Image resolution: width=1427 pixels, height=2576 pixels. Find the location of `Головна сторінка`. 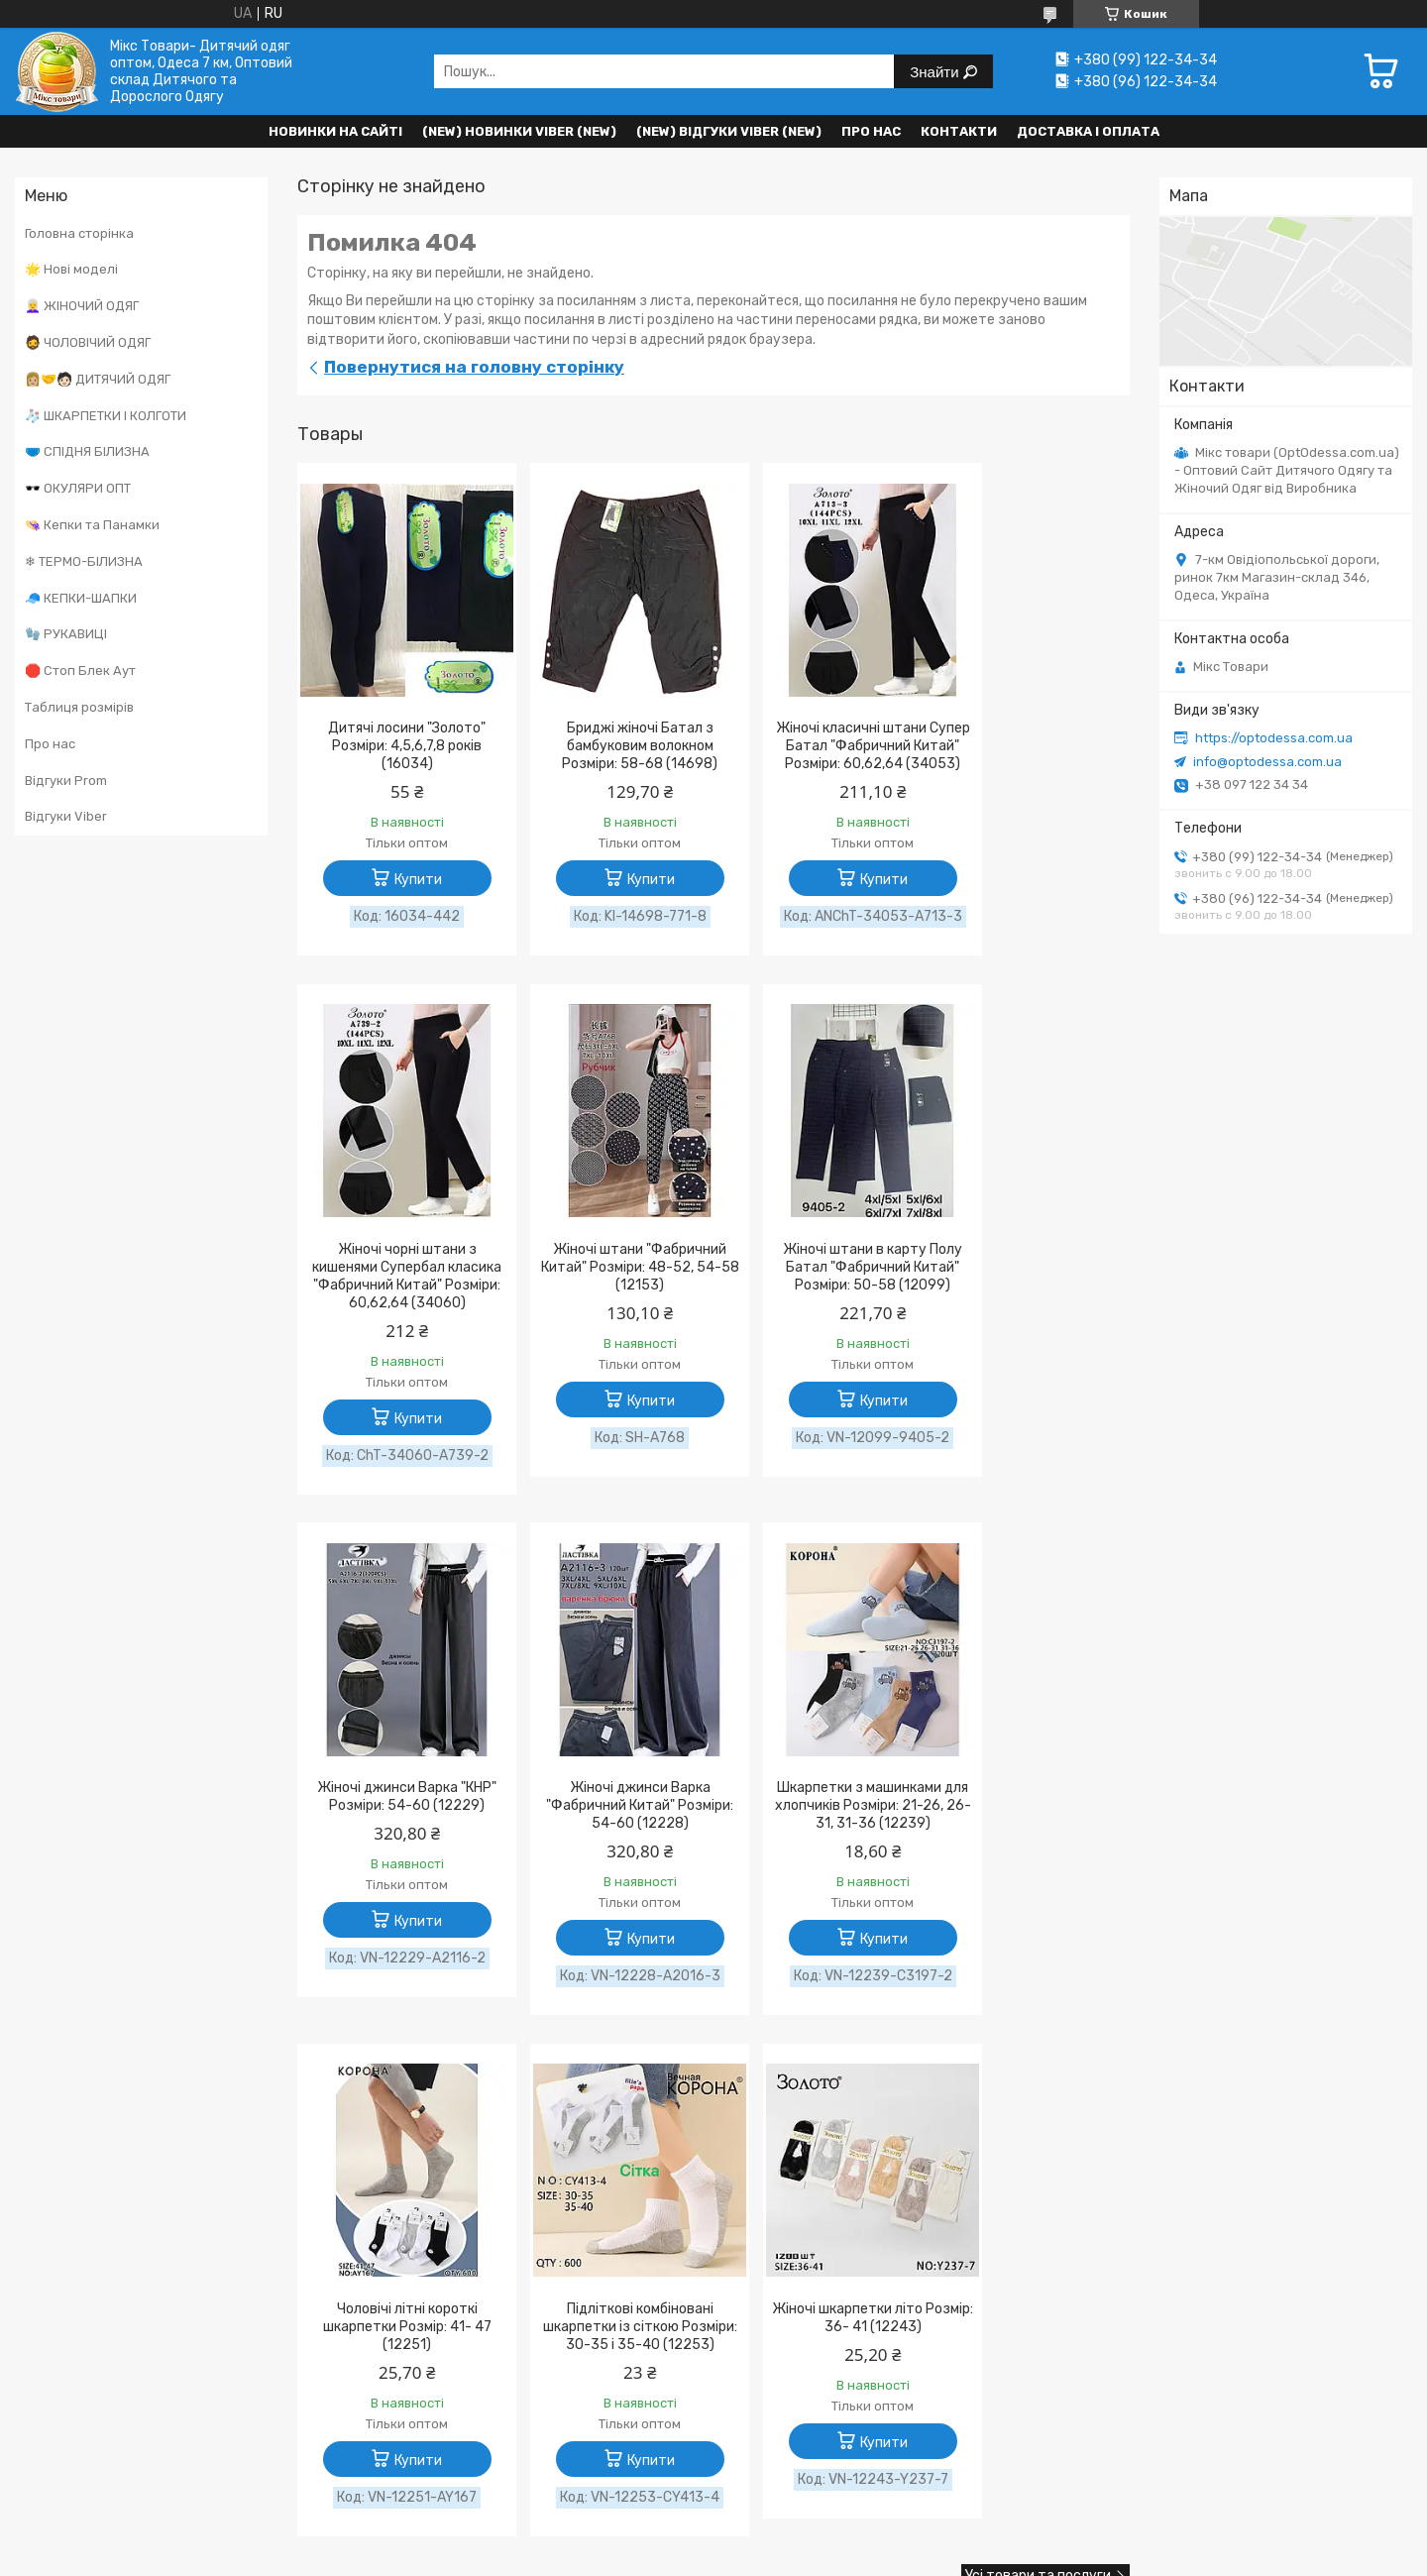

Головна сторінка is located at coordinates (79, 233).